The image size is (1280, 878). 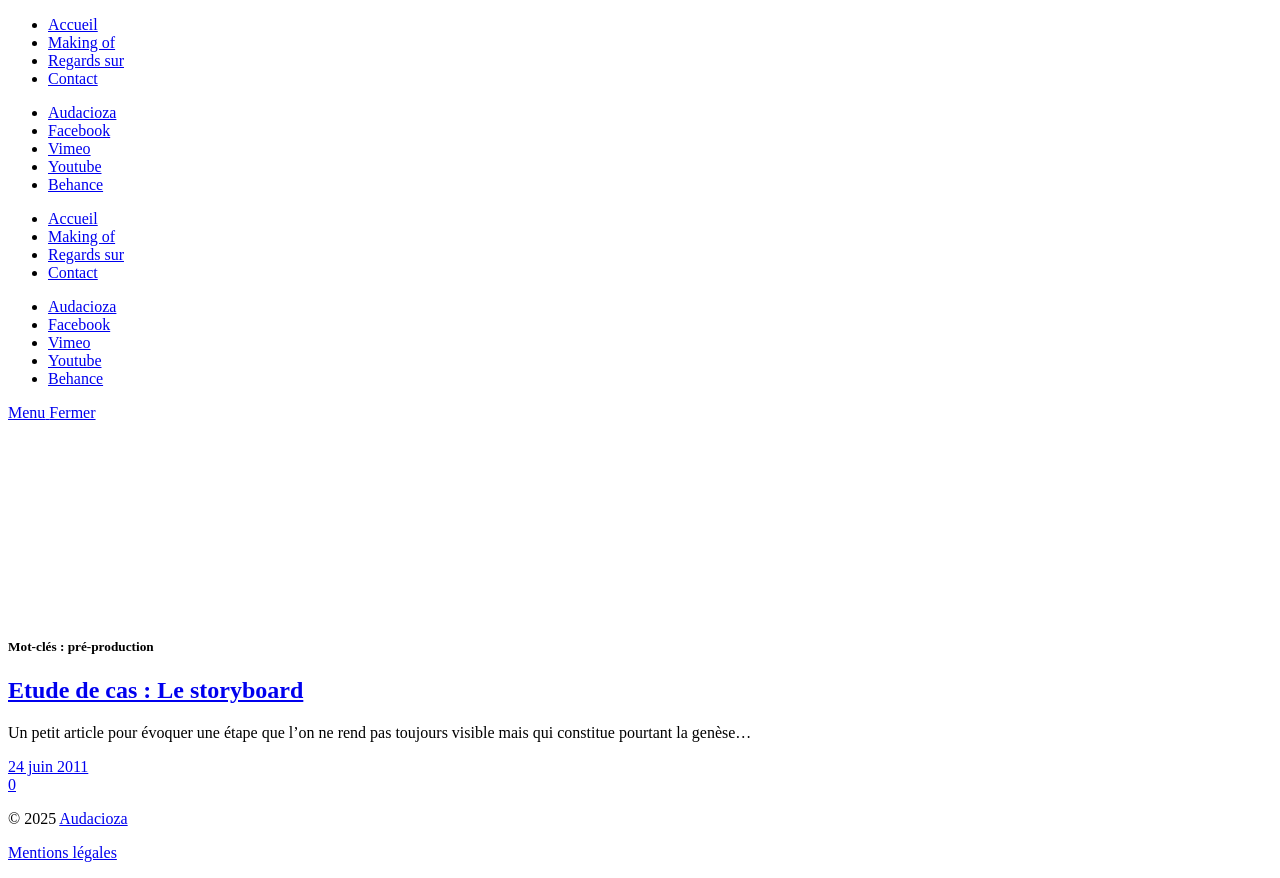 What do you see at coordinates (81, 42) in the screenshot?
I see `Making of` at bounding box center [81, 42].